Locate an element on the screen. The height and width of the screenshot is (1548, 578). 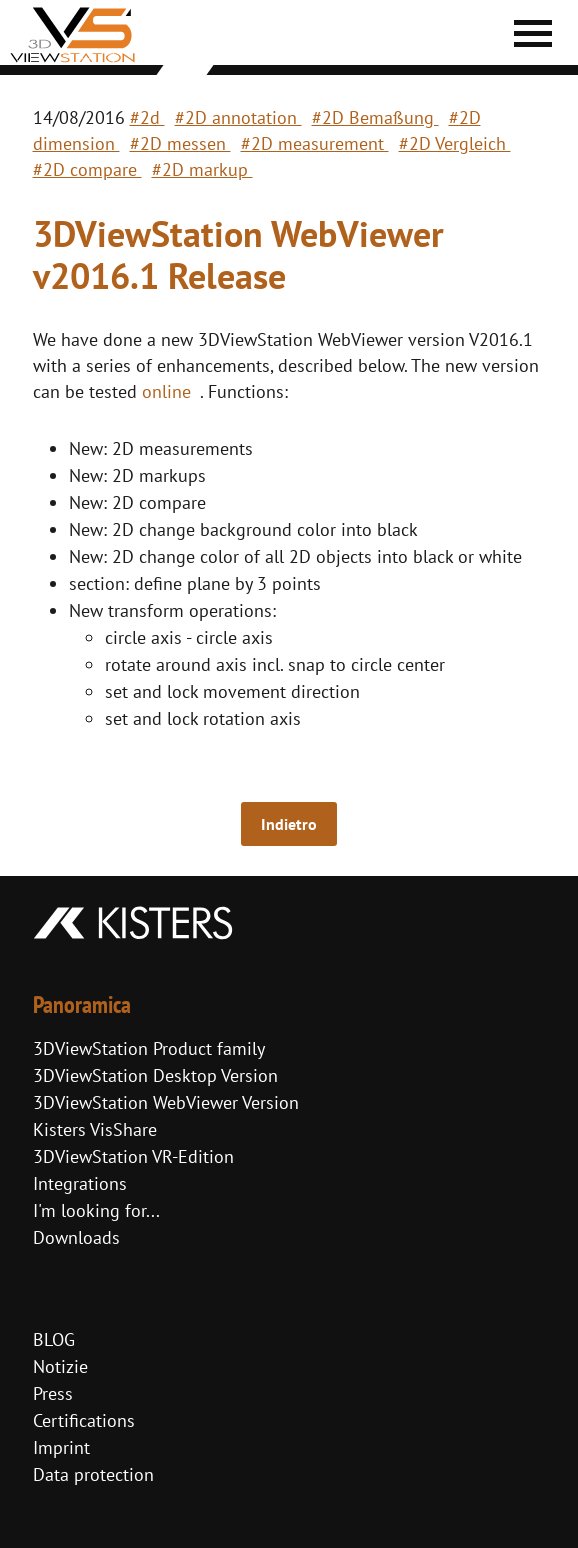
online is located at coordinates (166, 391).